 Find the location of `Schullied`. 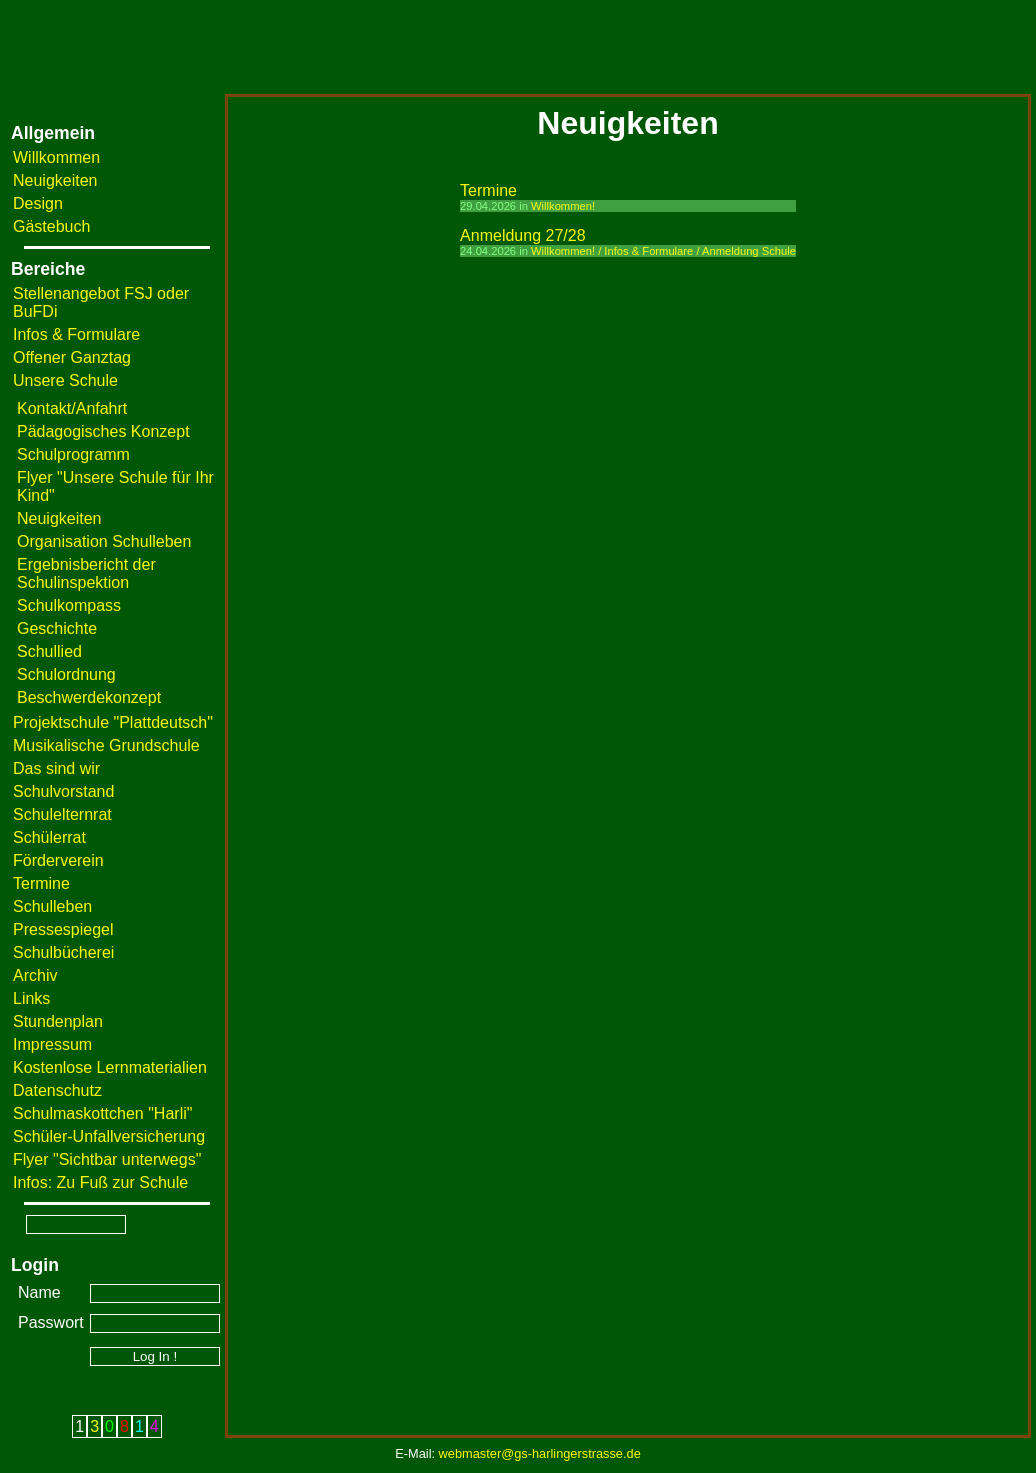

Schullied is located at coordinates (49, 651).